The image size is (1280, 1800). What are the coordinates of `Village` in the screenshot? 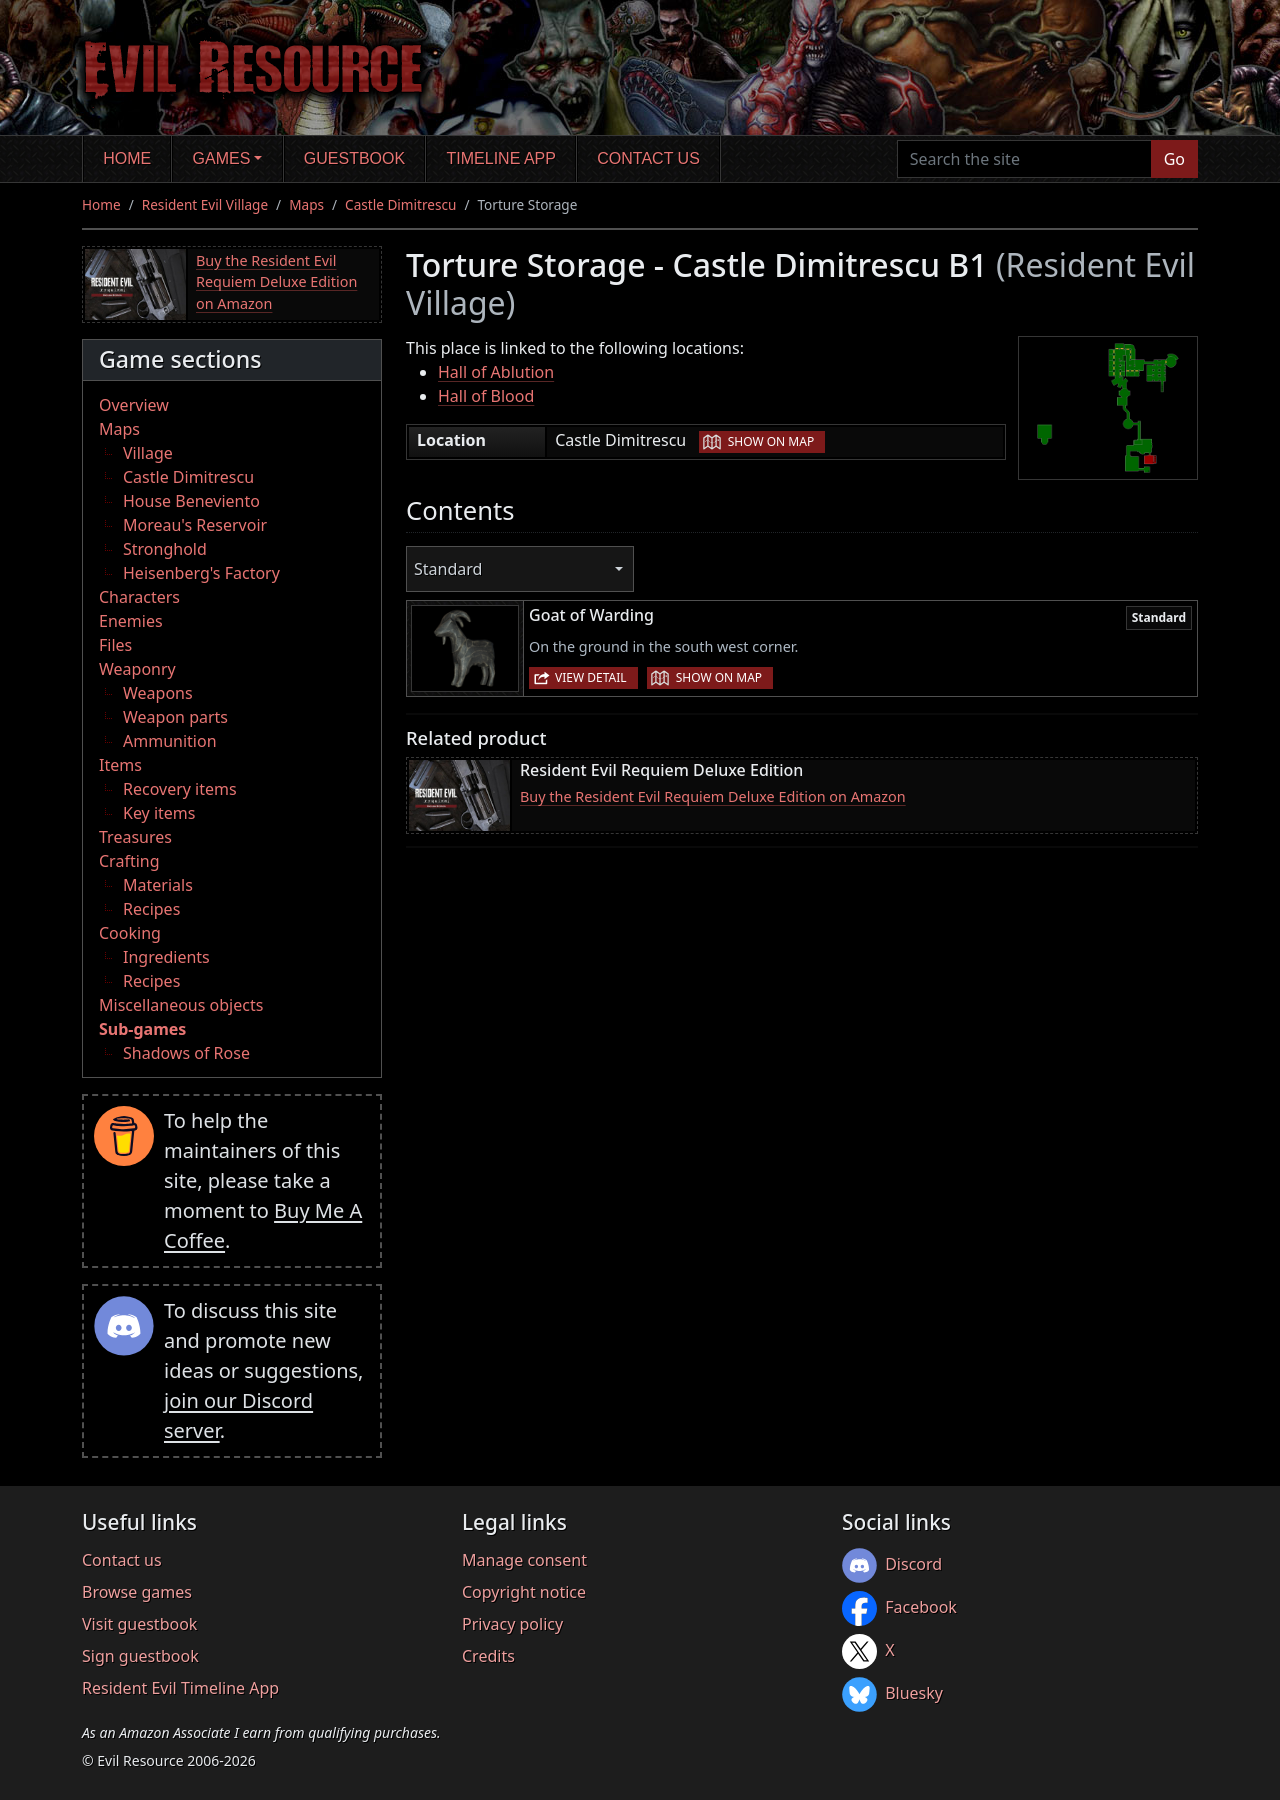 It's located at (148, 453).